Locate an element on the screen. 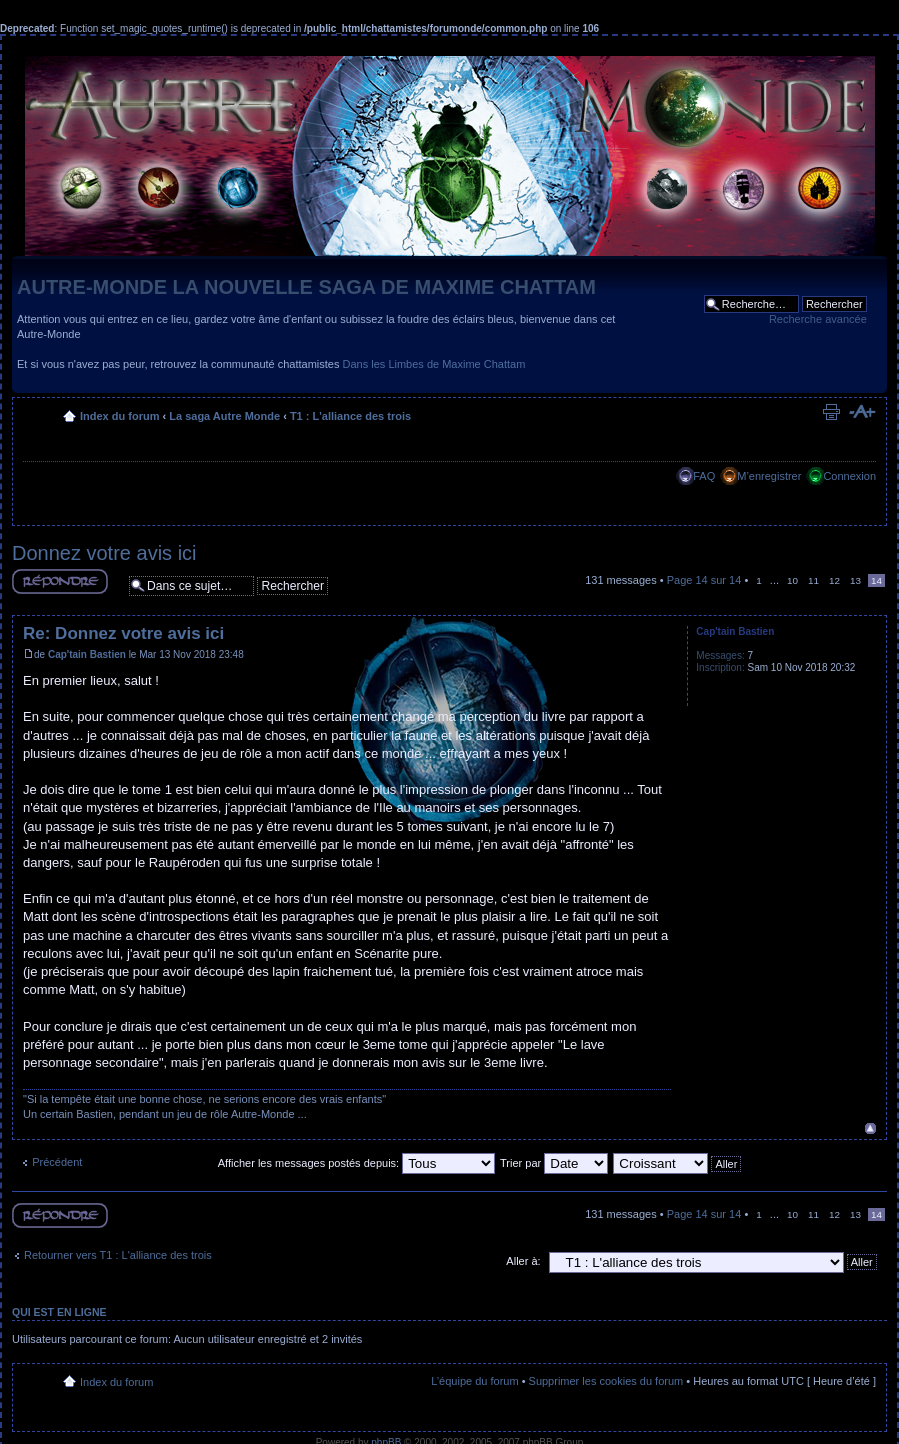  Imprimer le sujet is located at coordinates (831, 412).